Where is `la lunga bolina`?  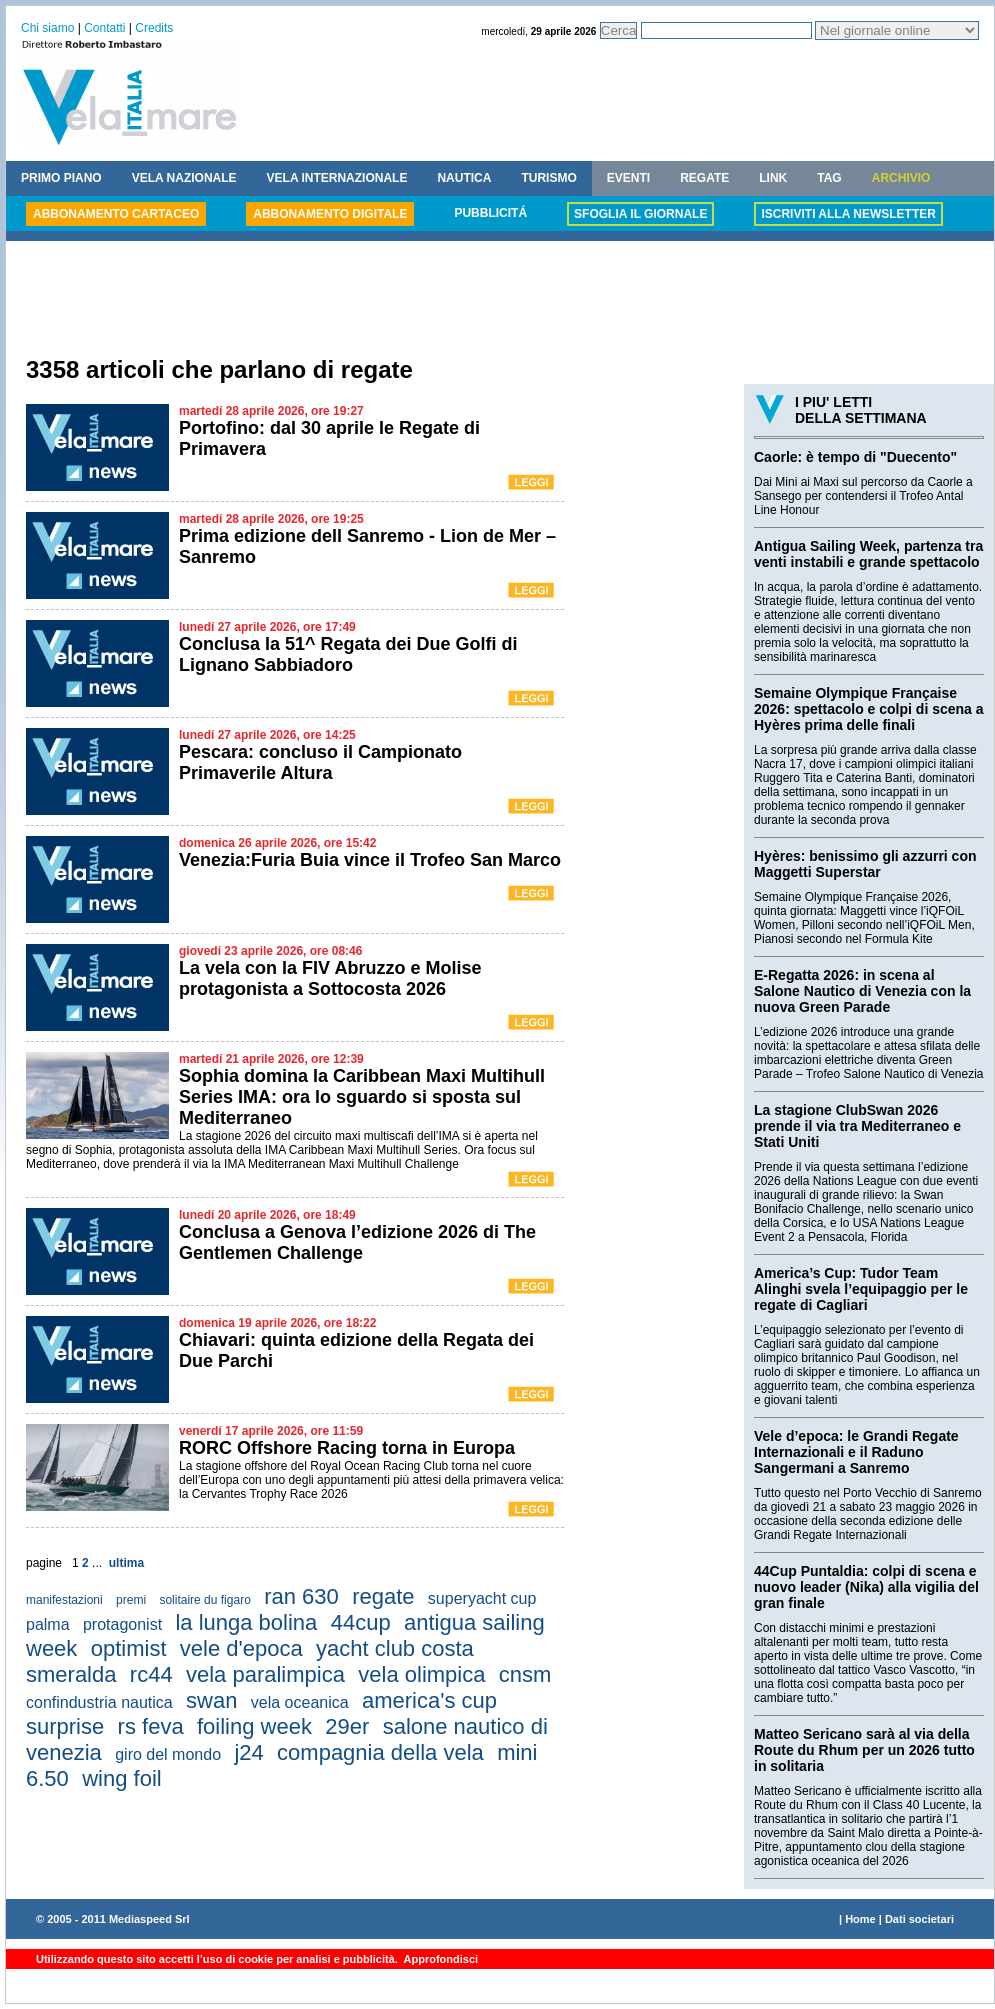
la lunga bolina is located at coordinates (246, 1622).